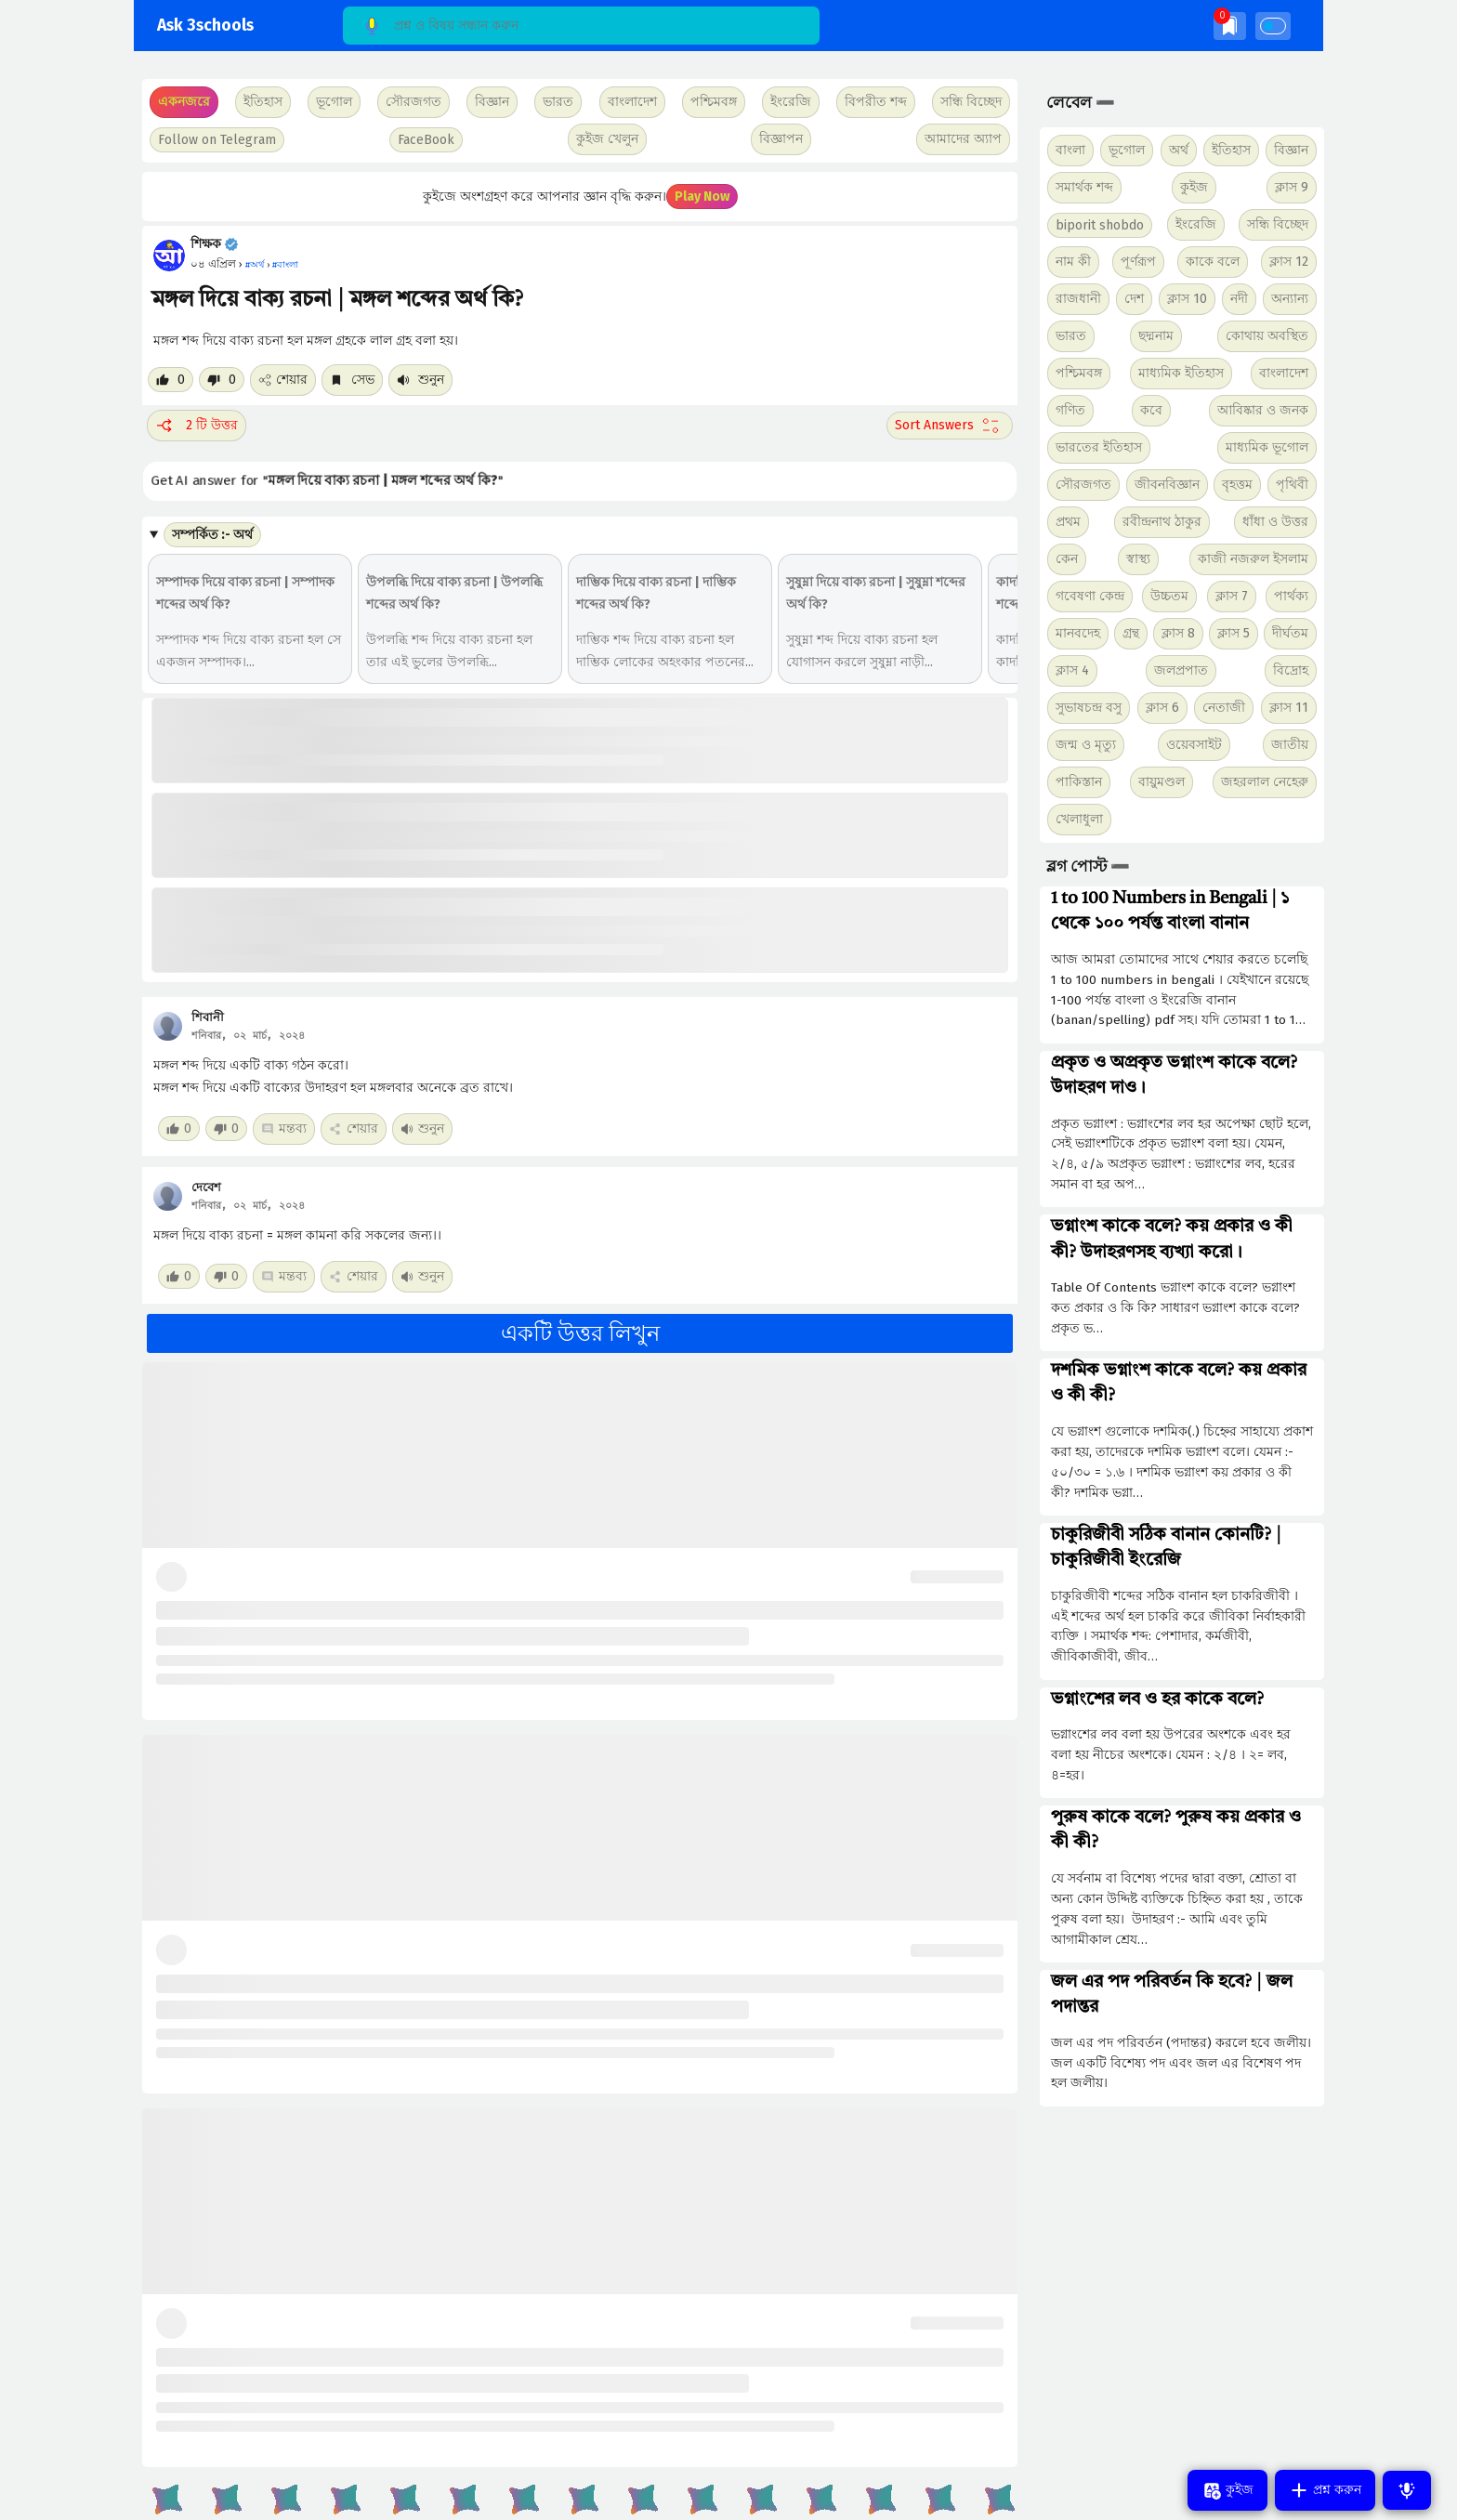 This screenshot has height=2520, width=1457. What do you see at coordinates (1079, 819) in the screenshot?
I see `খেলাধুলা` at bounding box center [1079, 819].